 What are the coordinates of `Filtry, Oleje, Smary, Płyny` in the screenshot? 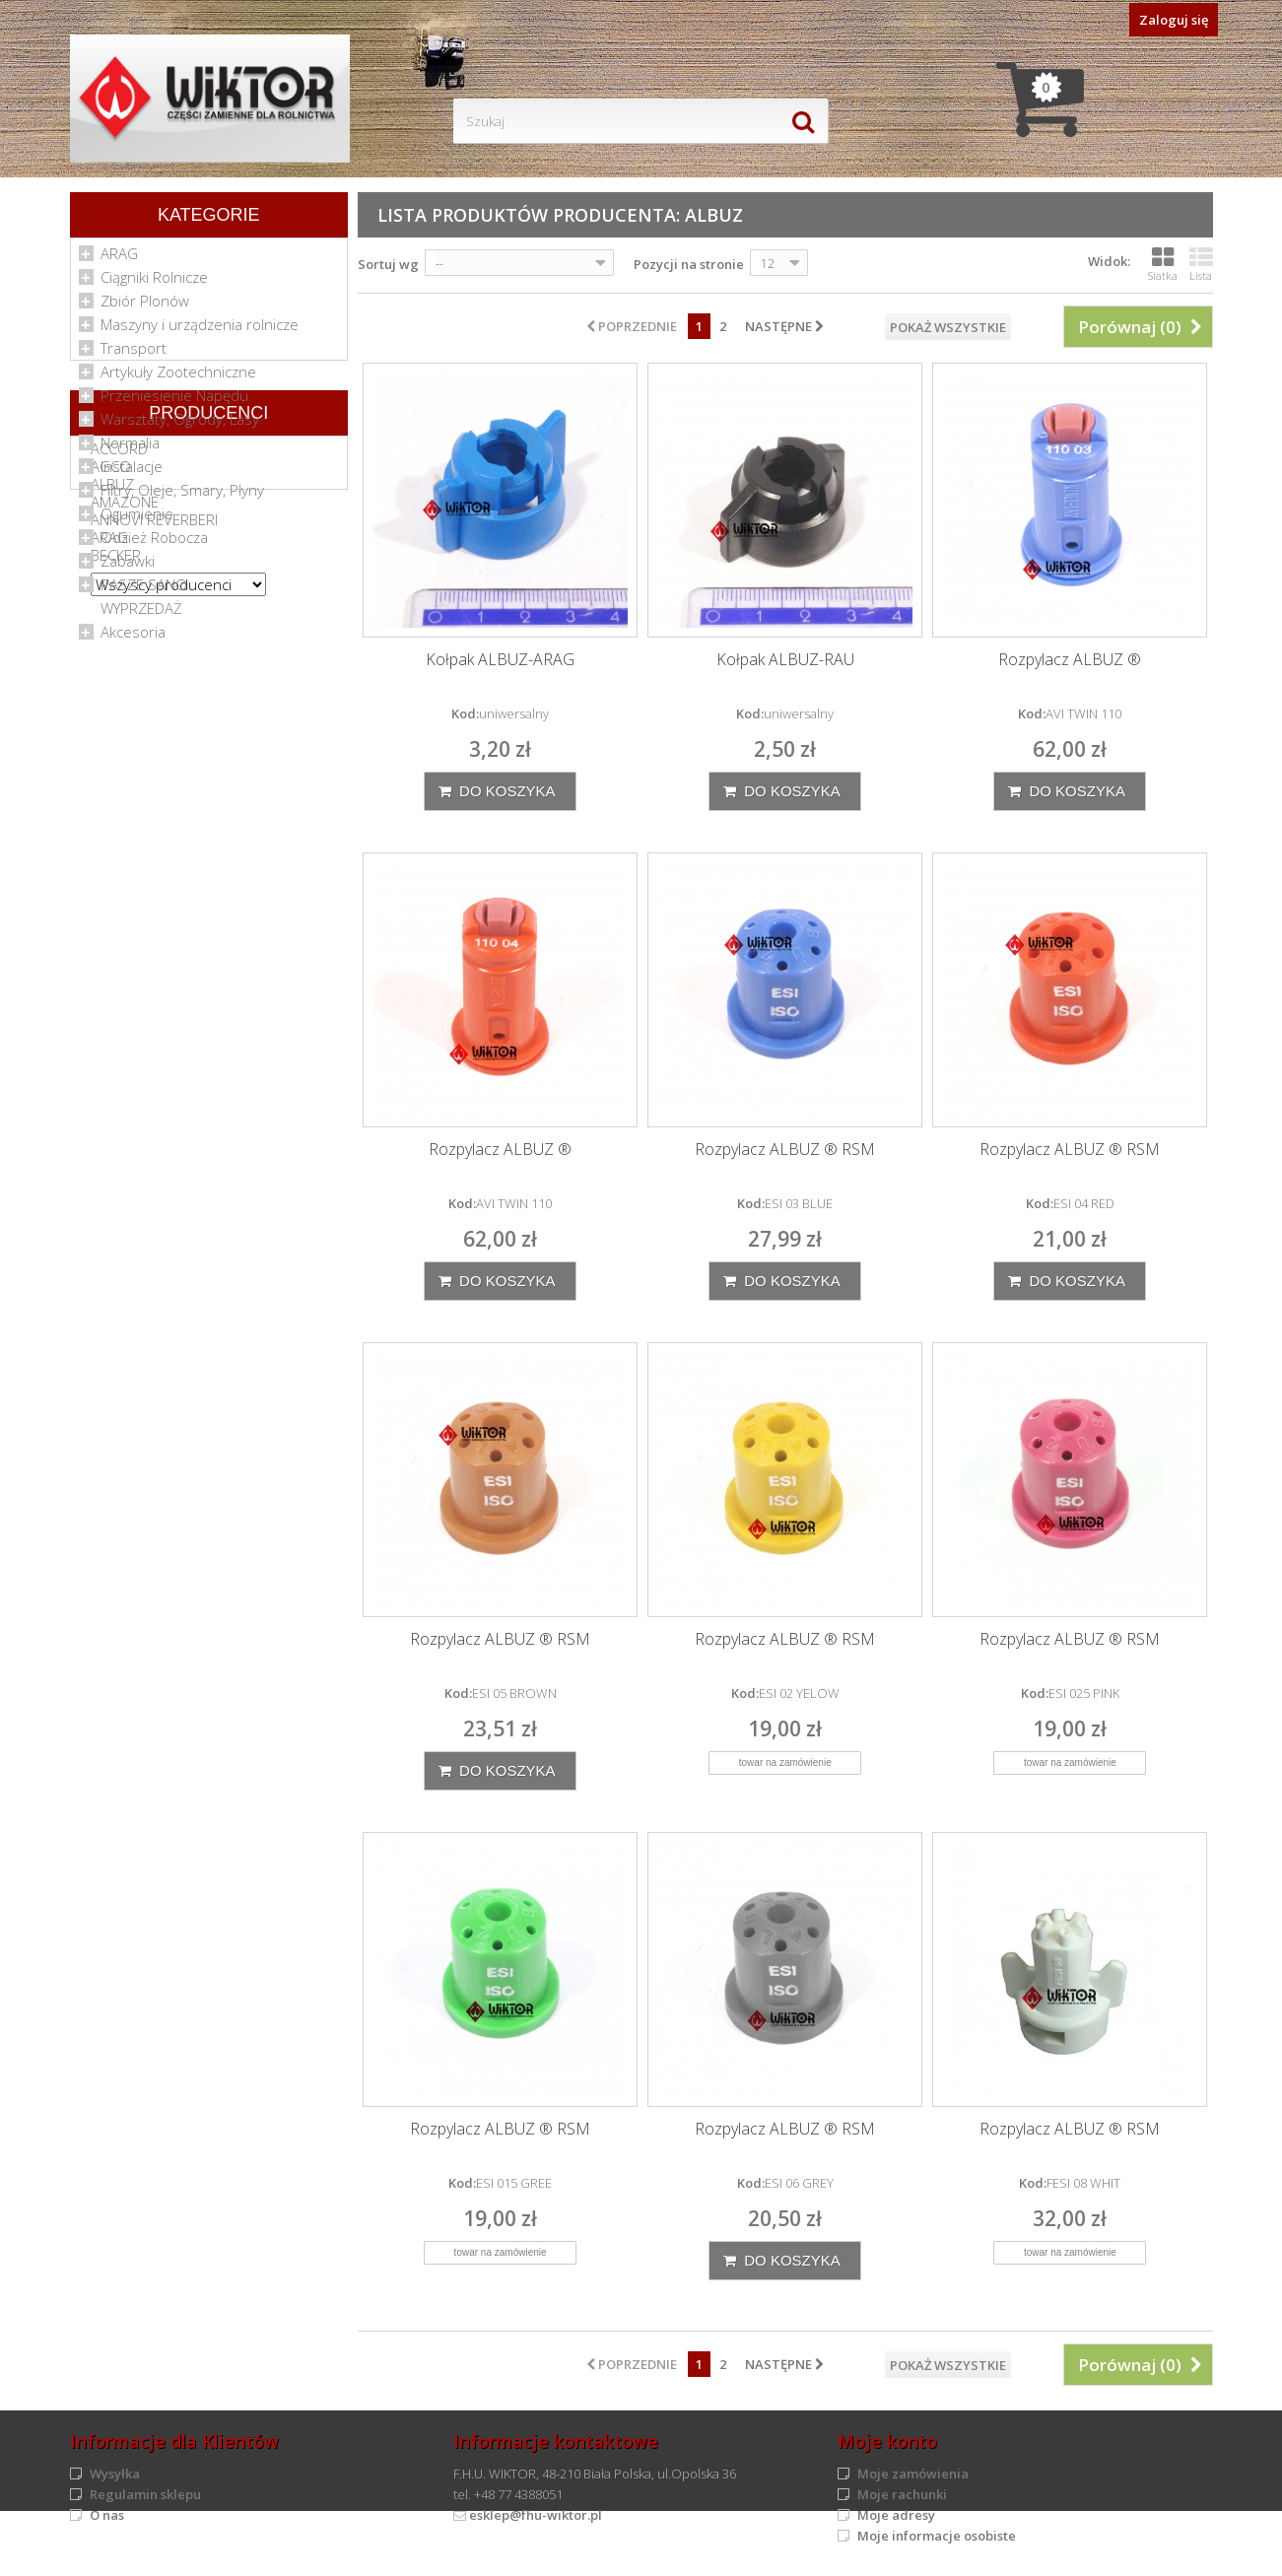 It's located at (182, 497).